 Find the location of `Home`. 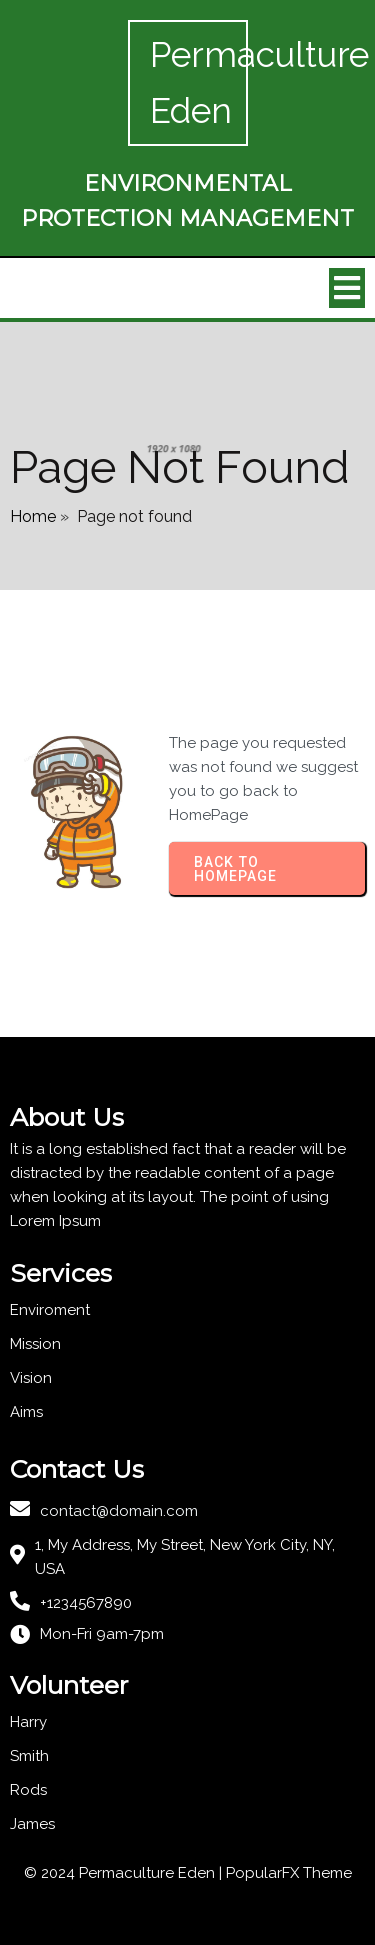

Home is located at coordinates (33, 516).